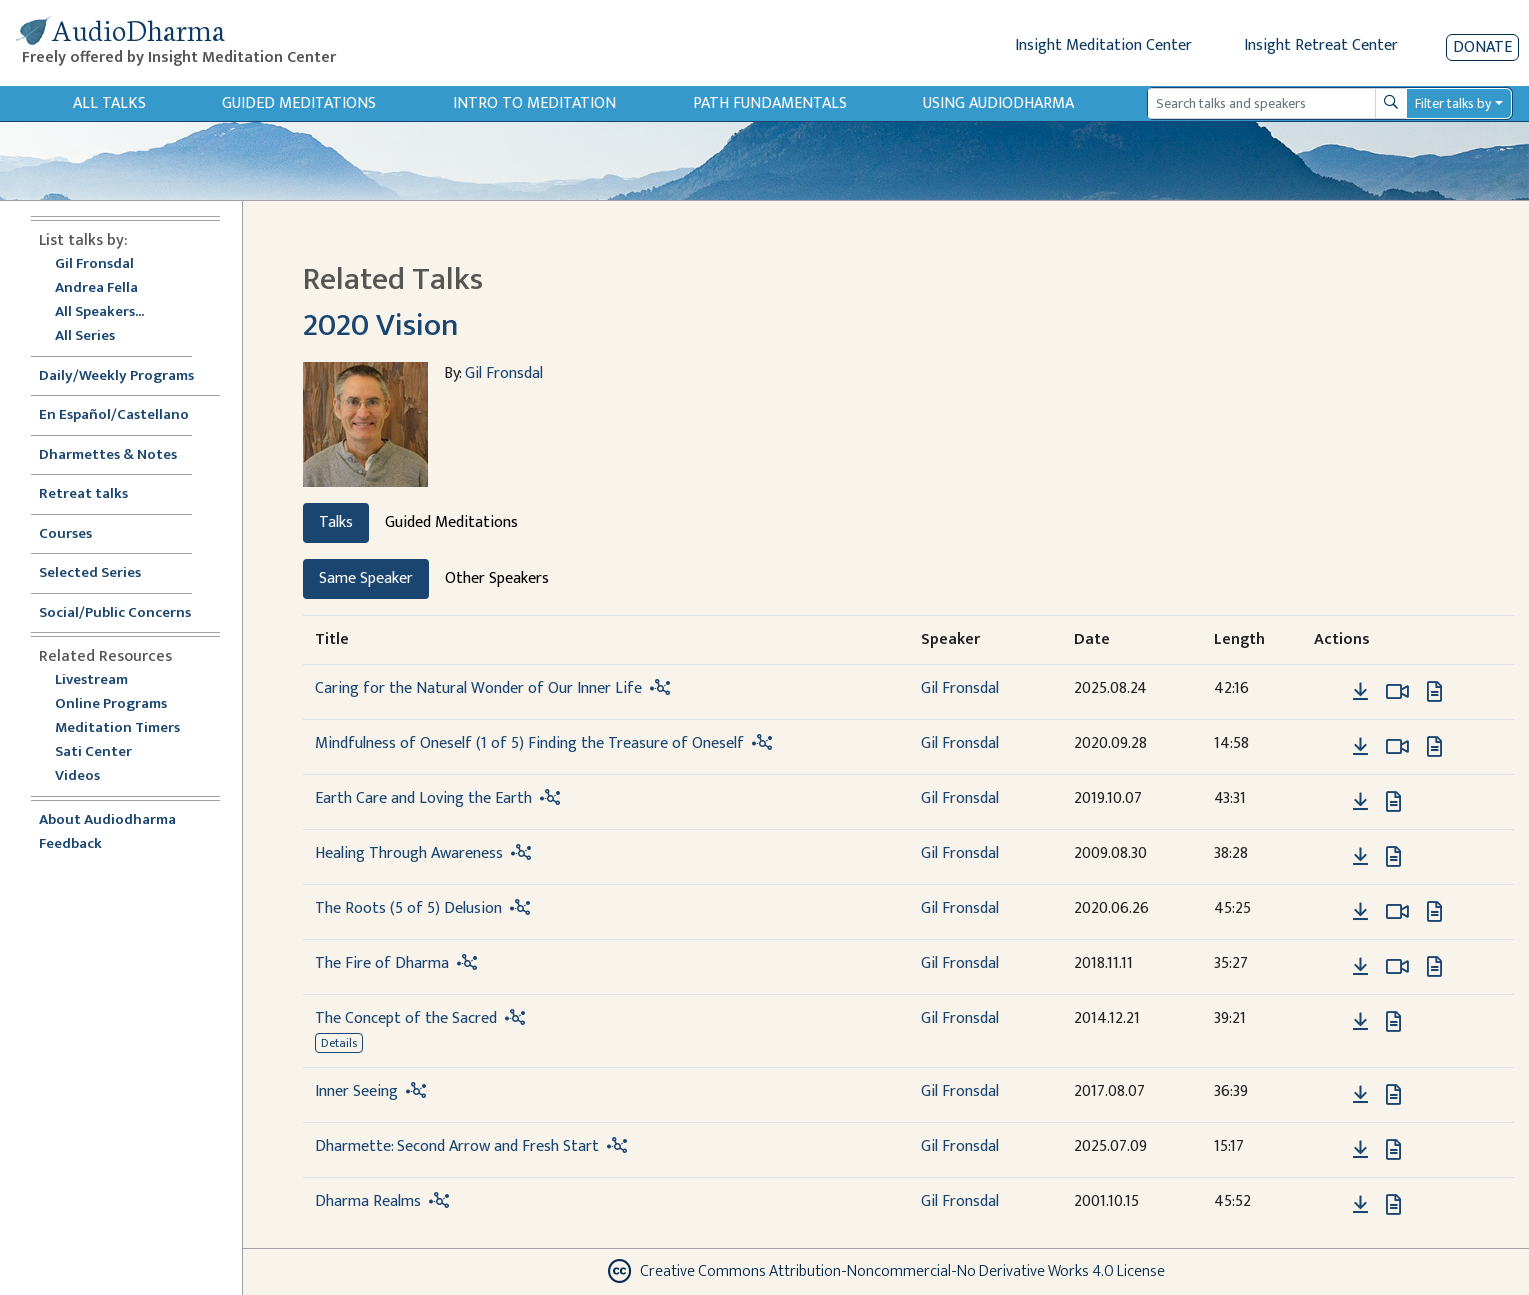 This screenshot has width=1529, height=1295. I want to click on [Watch Mindfulness of Oneself (1 of 5) Finding the Treasure of Oneself in modal], so click(1397, 747).